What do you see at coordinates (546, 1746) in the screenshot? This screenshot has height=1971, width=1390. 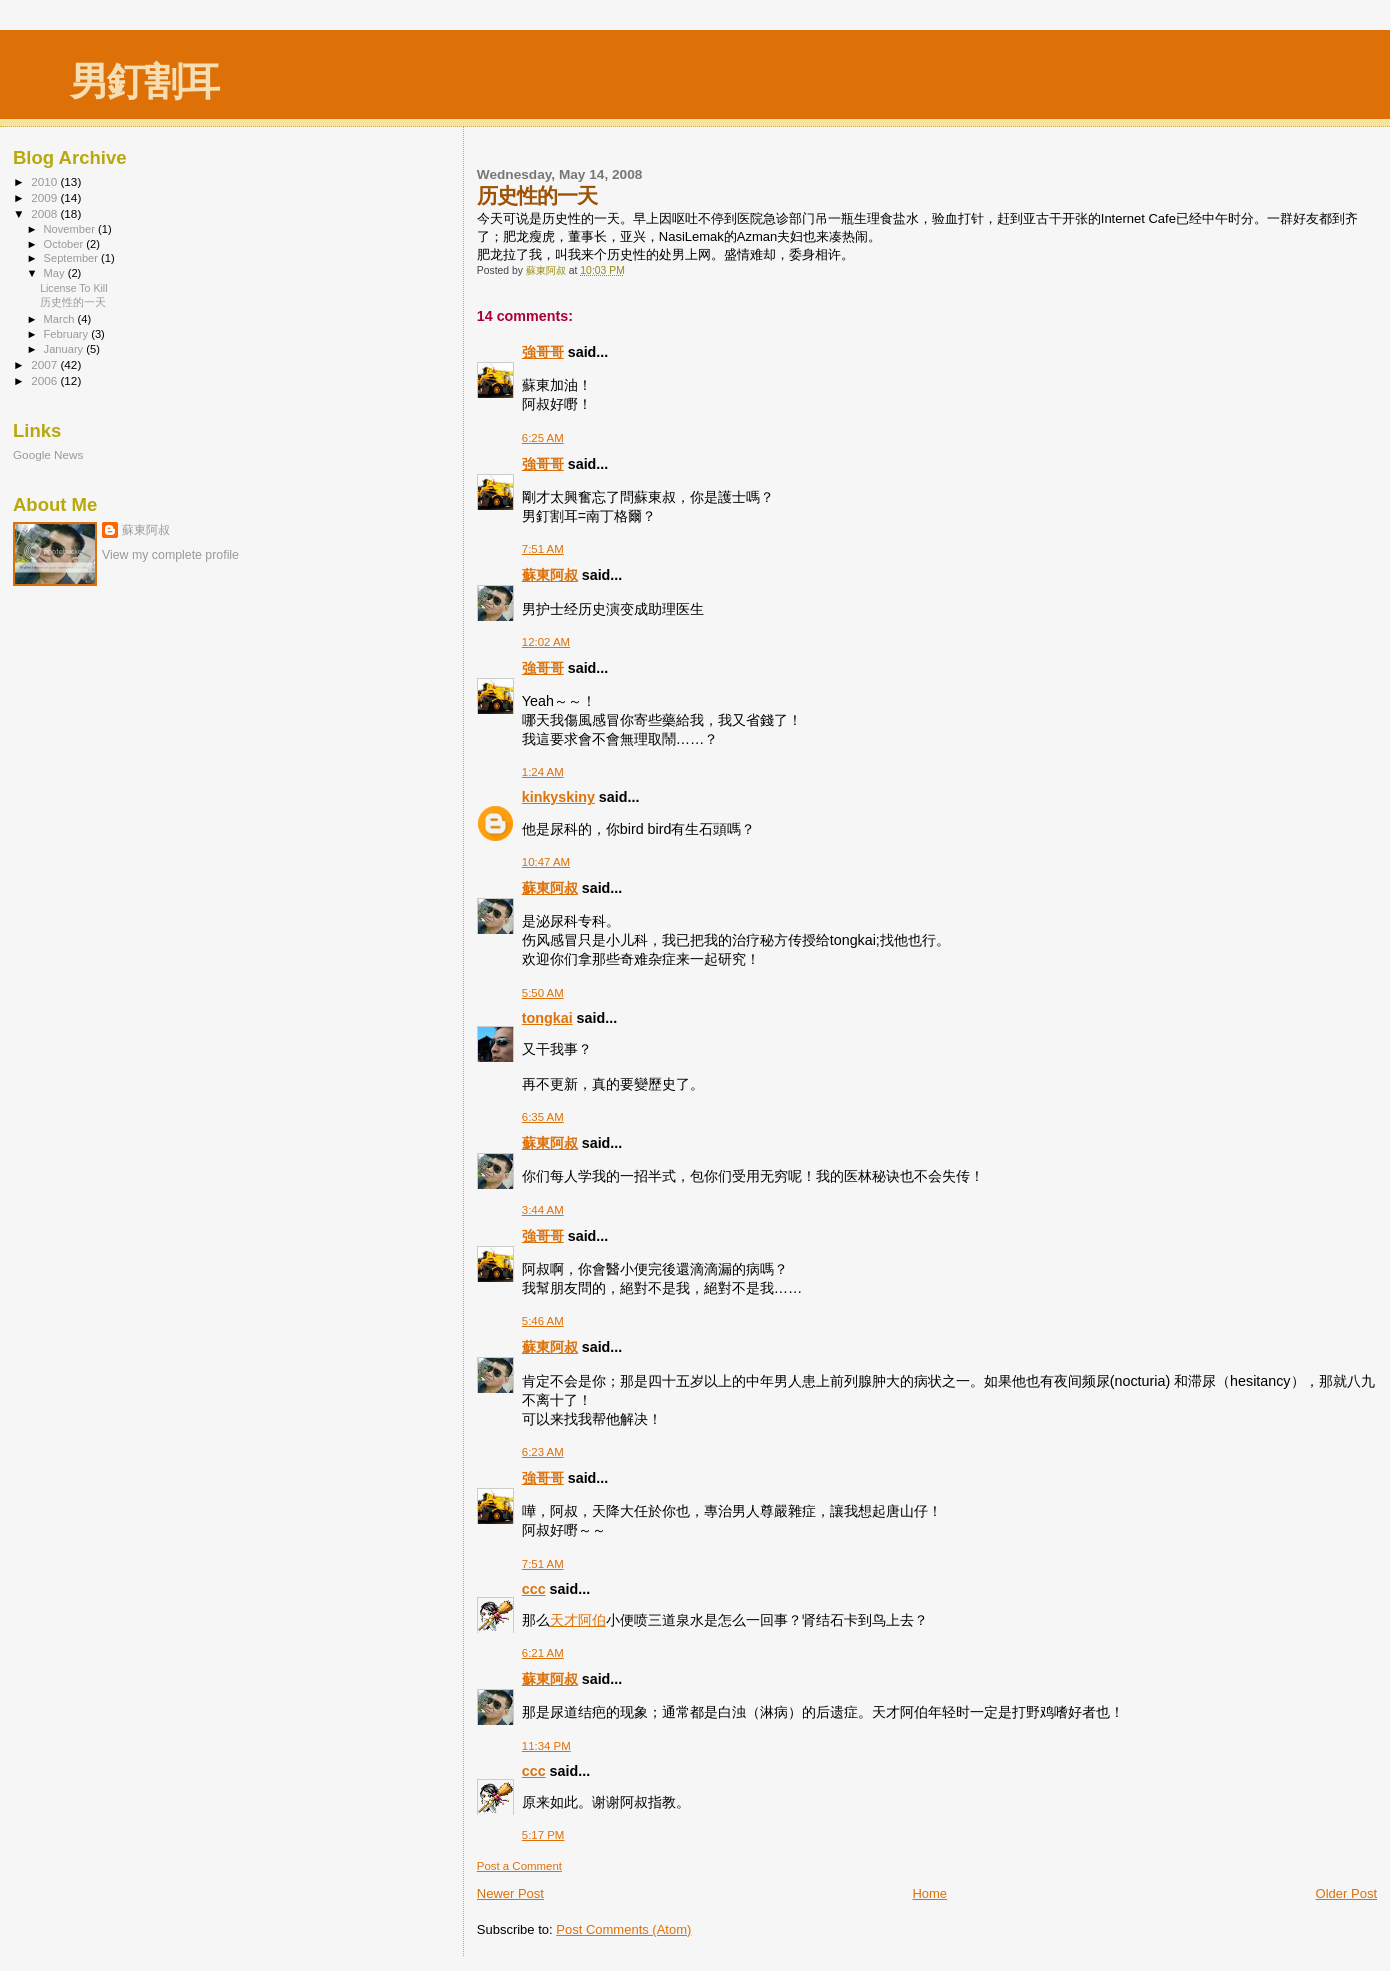 I see `11:34 PM` at bounding box center [546, 1746].